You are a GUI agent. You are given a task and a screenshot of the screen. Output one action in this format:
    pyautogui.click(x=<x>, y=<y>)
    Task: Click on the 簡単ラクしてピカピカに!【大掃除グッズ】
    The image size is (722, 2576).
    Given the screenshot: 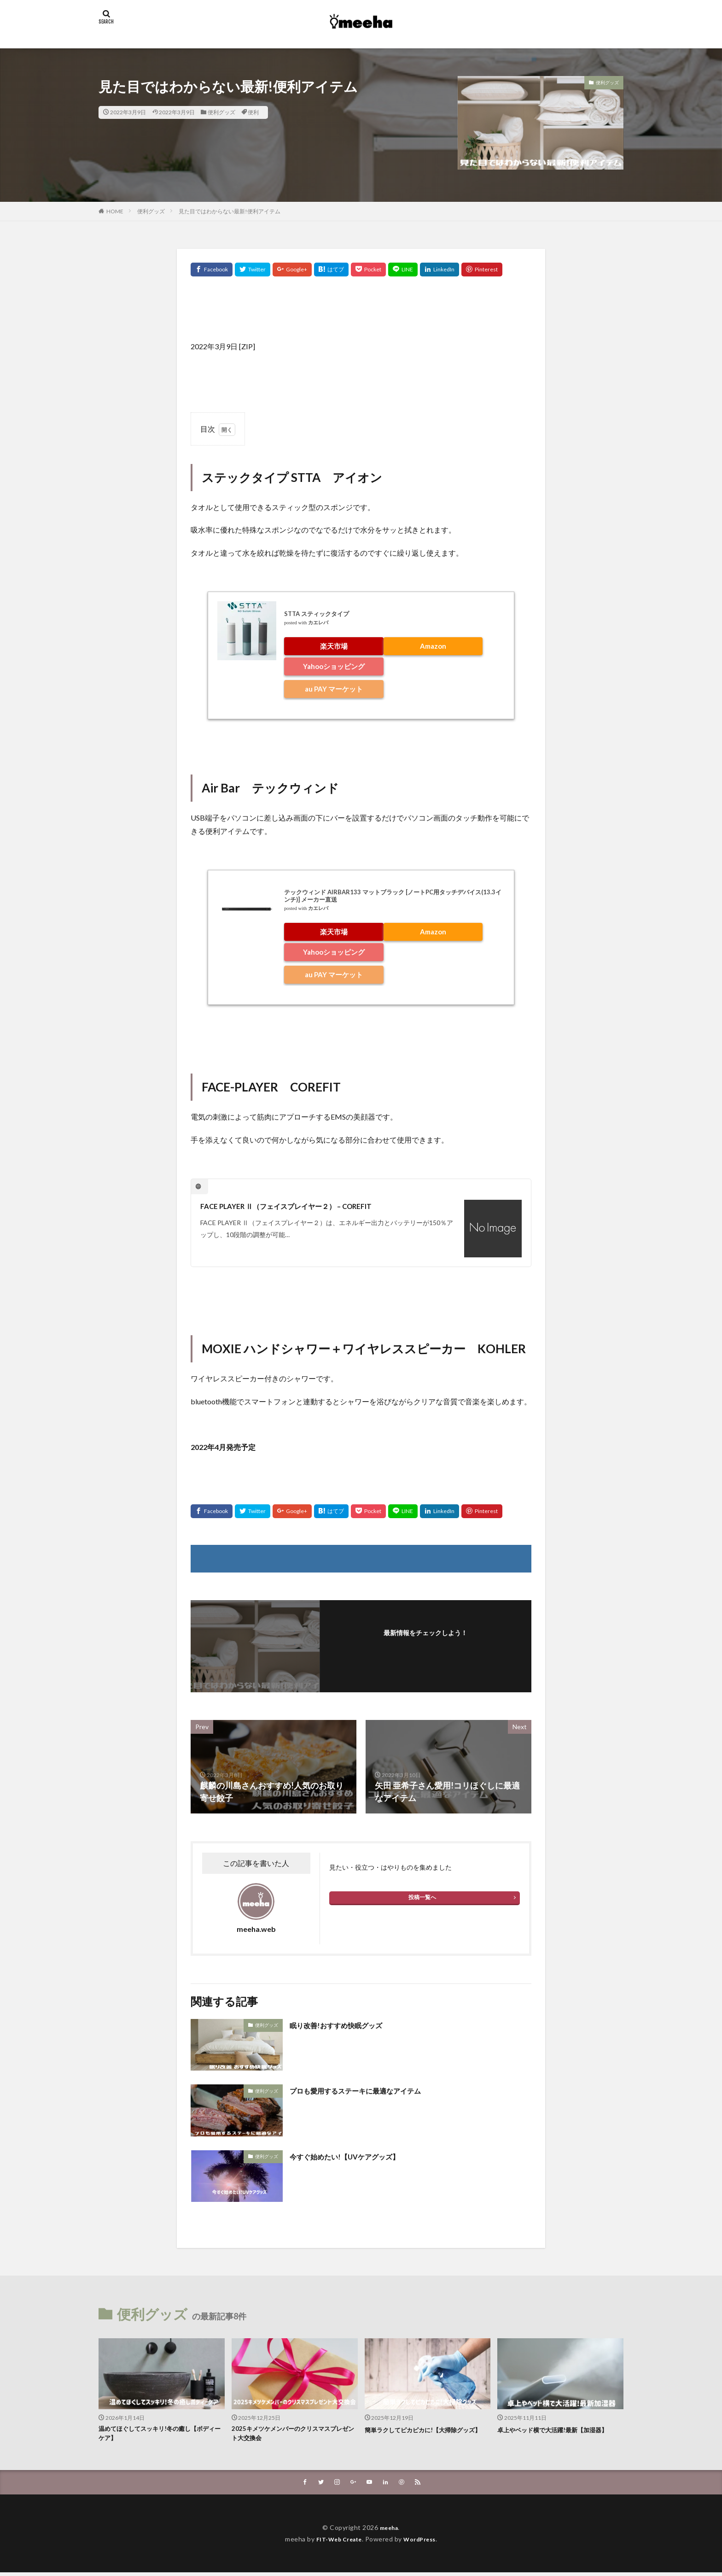 What is the action you would take?
    pyautogui.click(x=425, y=2434)
    